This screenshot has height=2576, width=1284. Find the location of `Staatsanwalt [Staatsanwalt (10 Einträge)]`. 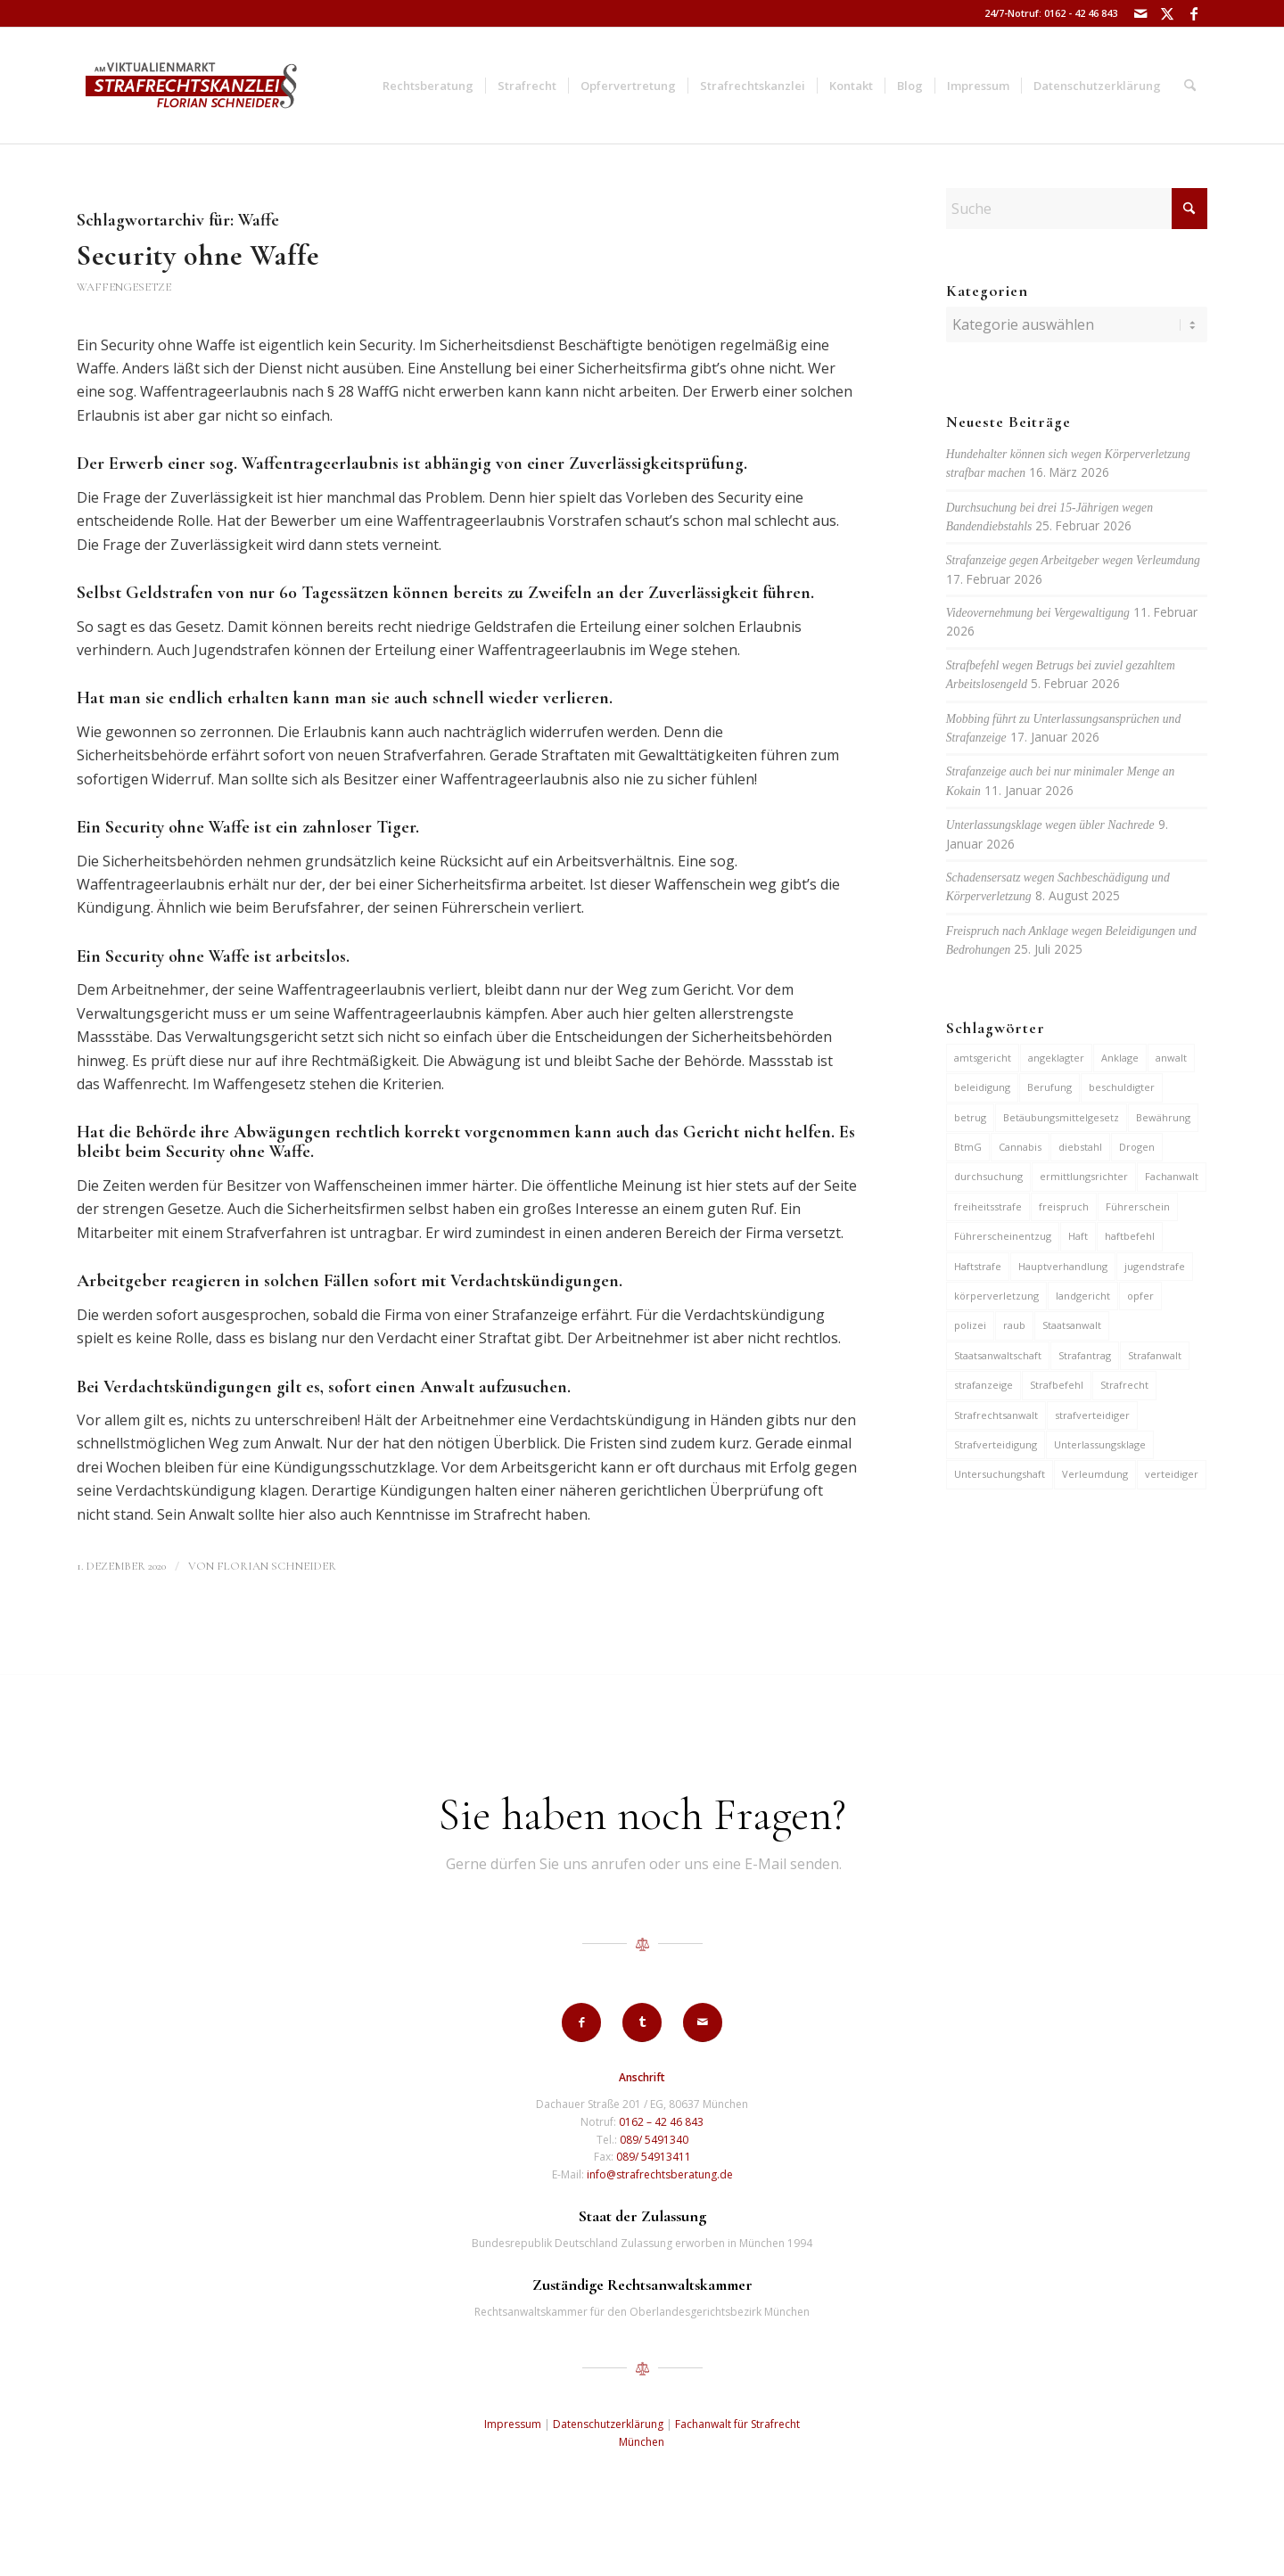

Staatsanwalt [Staatsanwalt (10 Einträge)] is located at coordinates (1071, 1325).